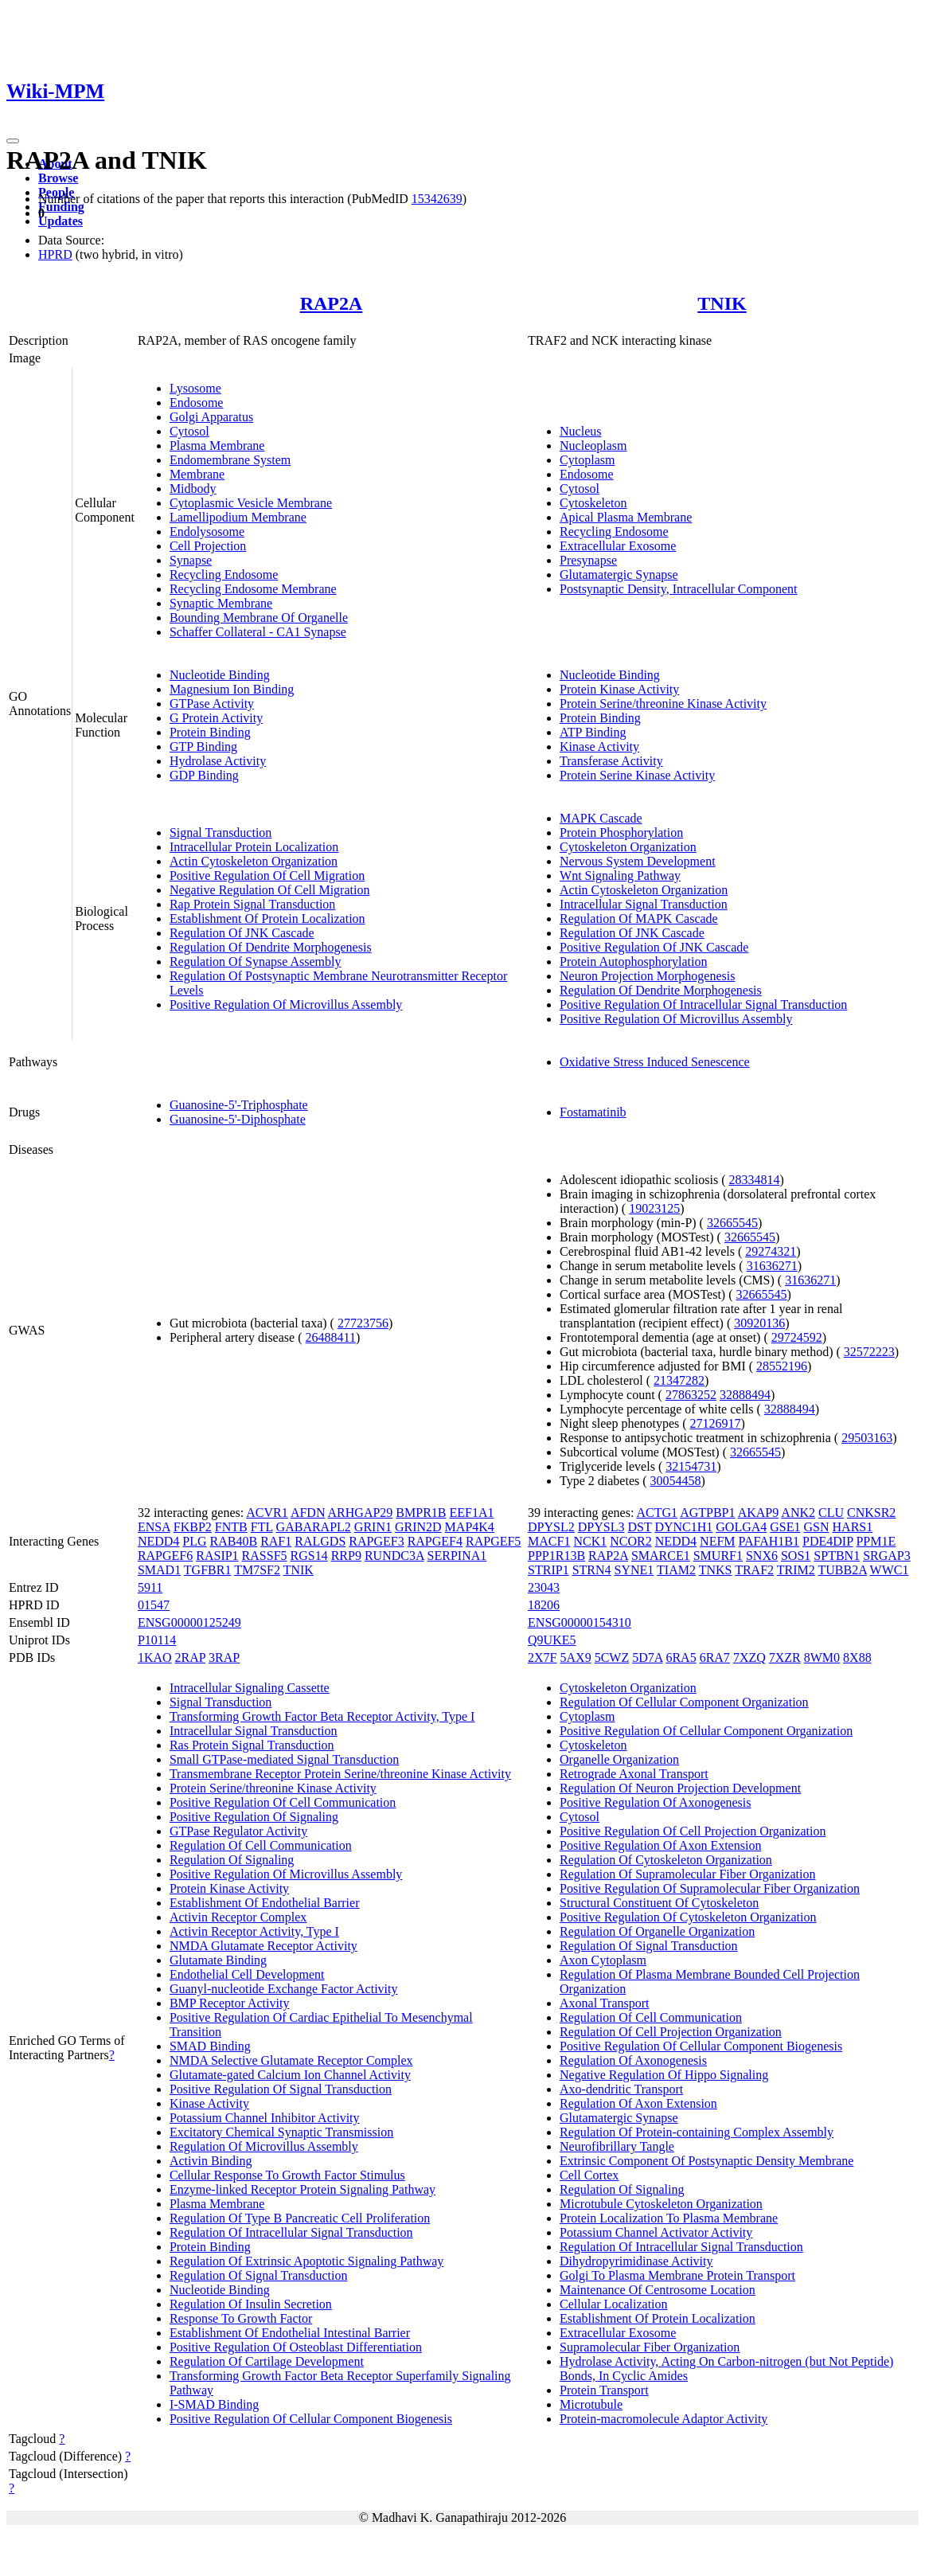 The height and width of the screenshot is (2576, 925). Describe the element at coordinates (211, 417) in the screenshot. I see `Golgi Apparatus` at that location.